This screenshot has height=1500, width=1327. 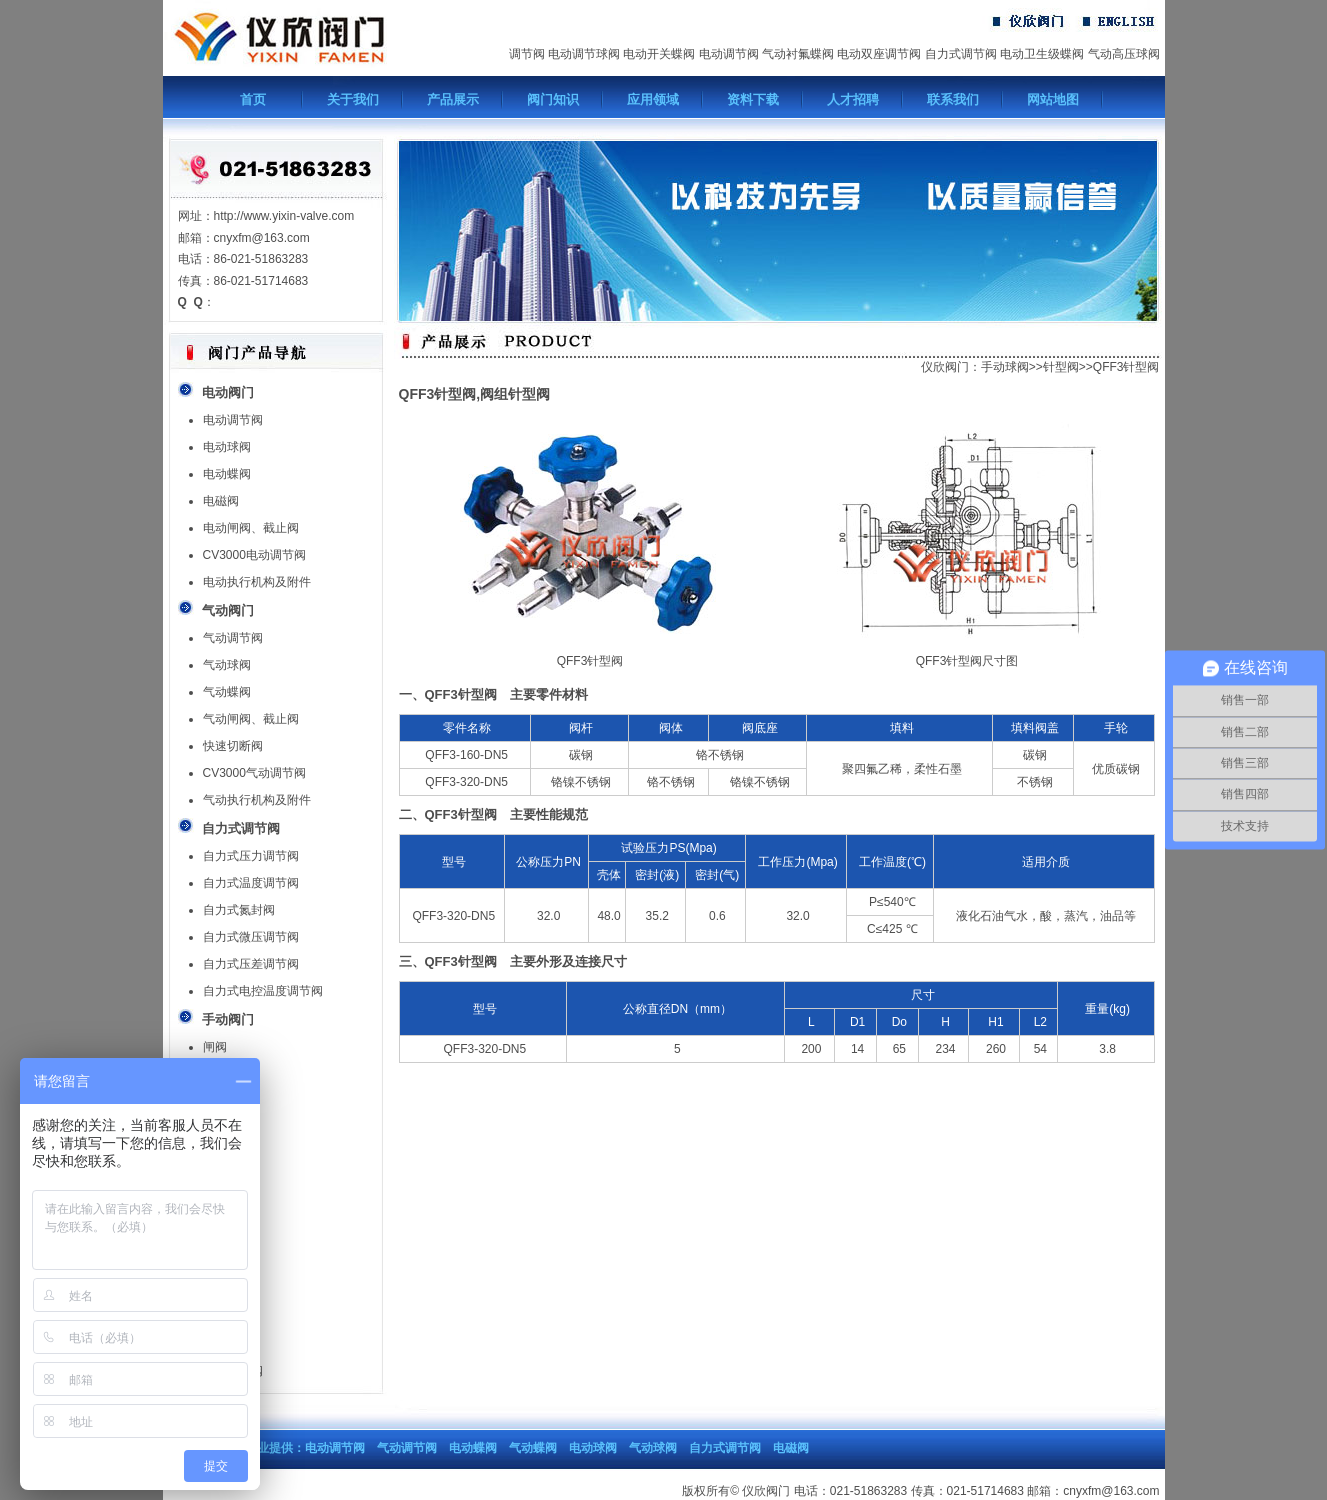 What do you see at coordinates (251, 719) in the screenshot?
I see `气动闸阀、截止阀` at bounding box center [251, 719].